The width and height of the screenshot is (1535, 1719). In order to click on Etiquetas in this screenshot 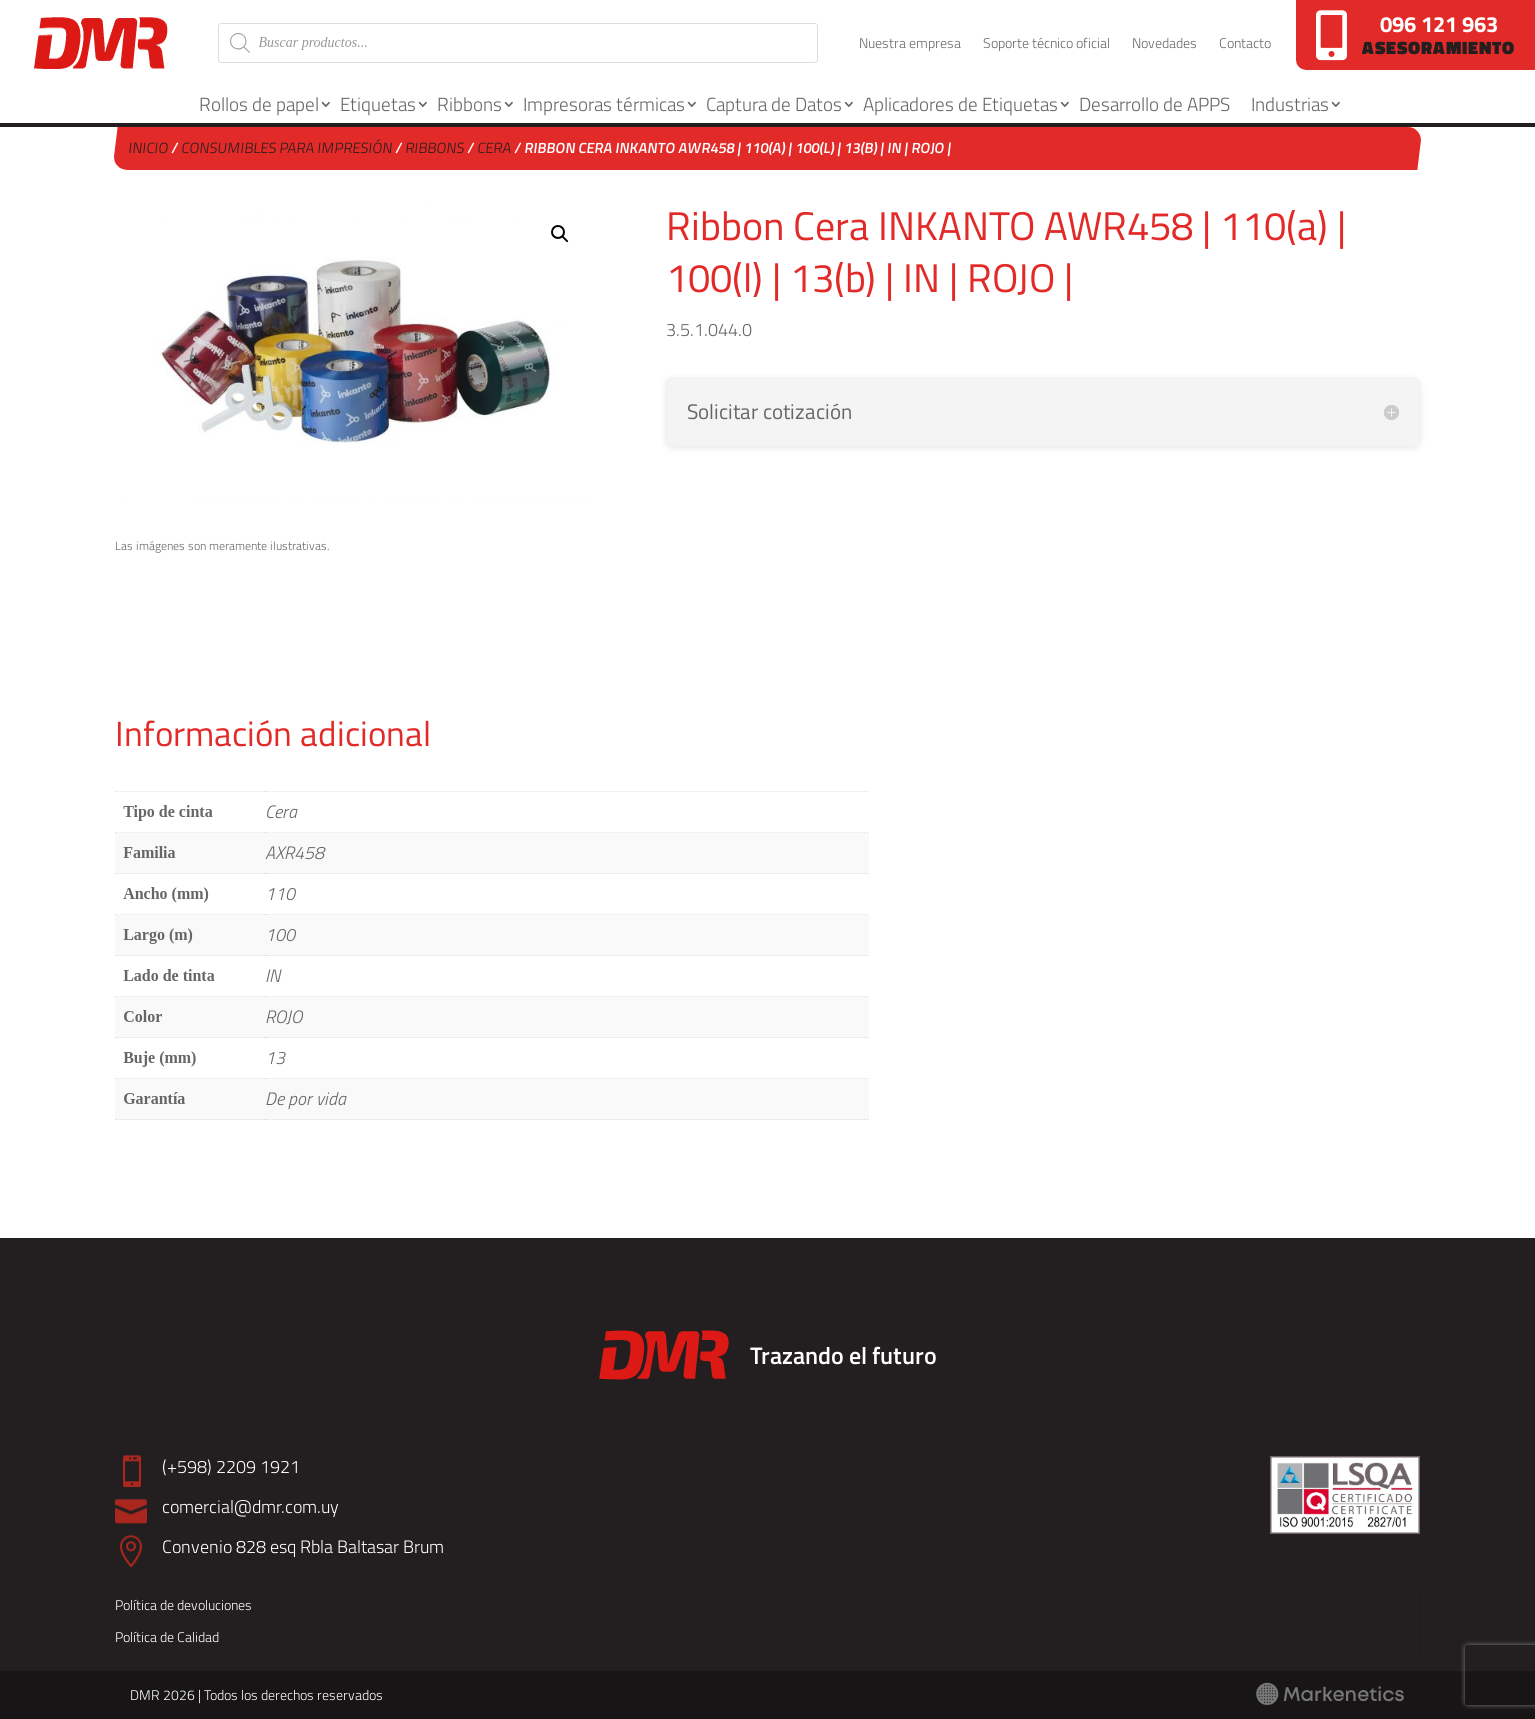, I will do `click(378, 103)`.